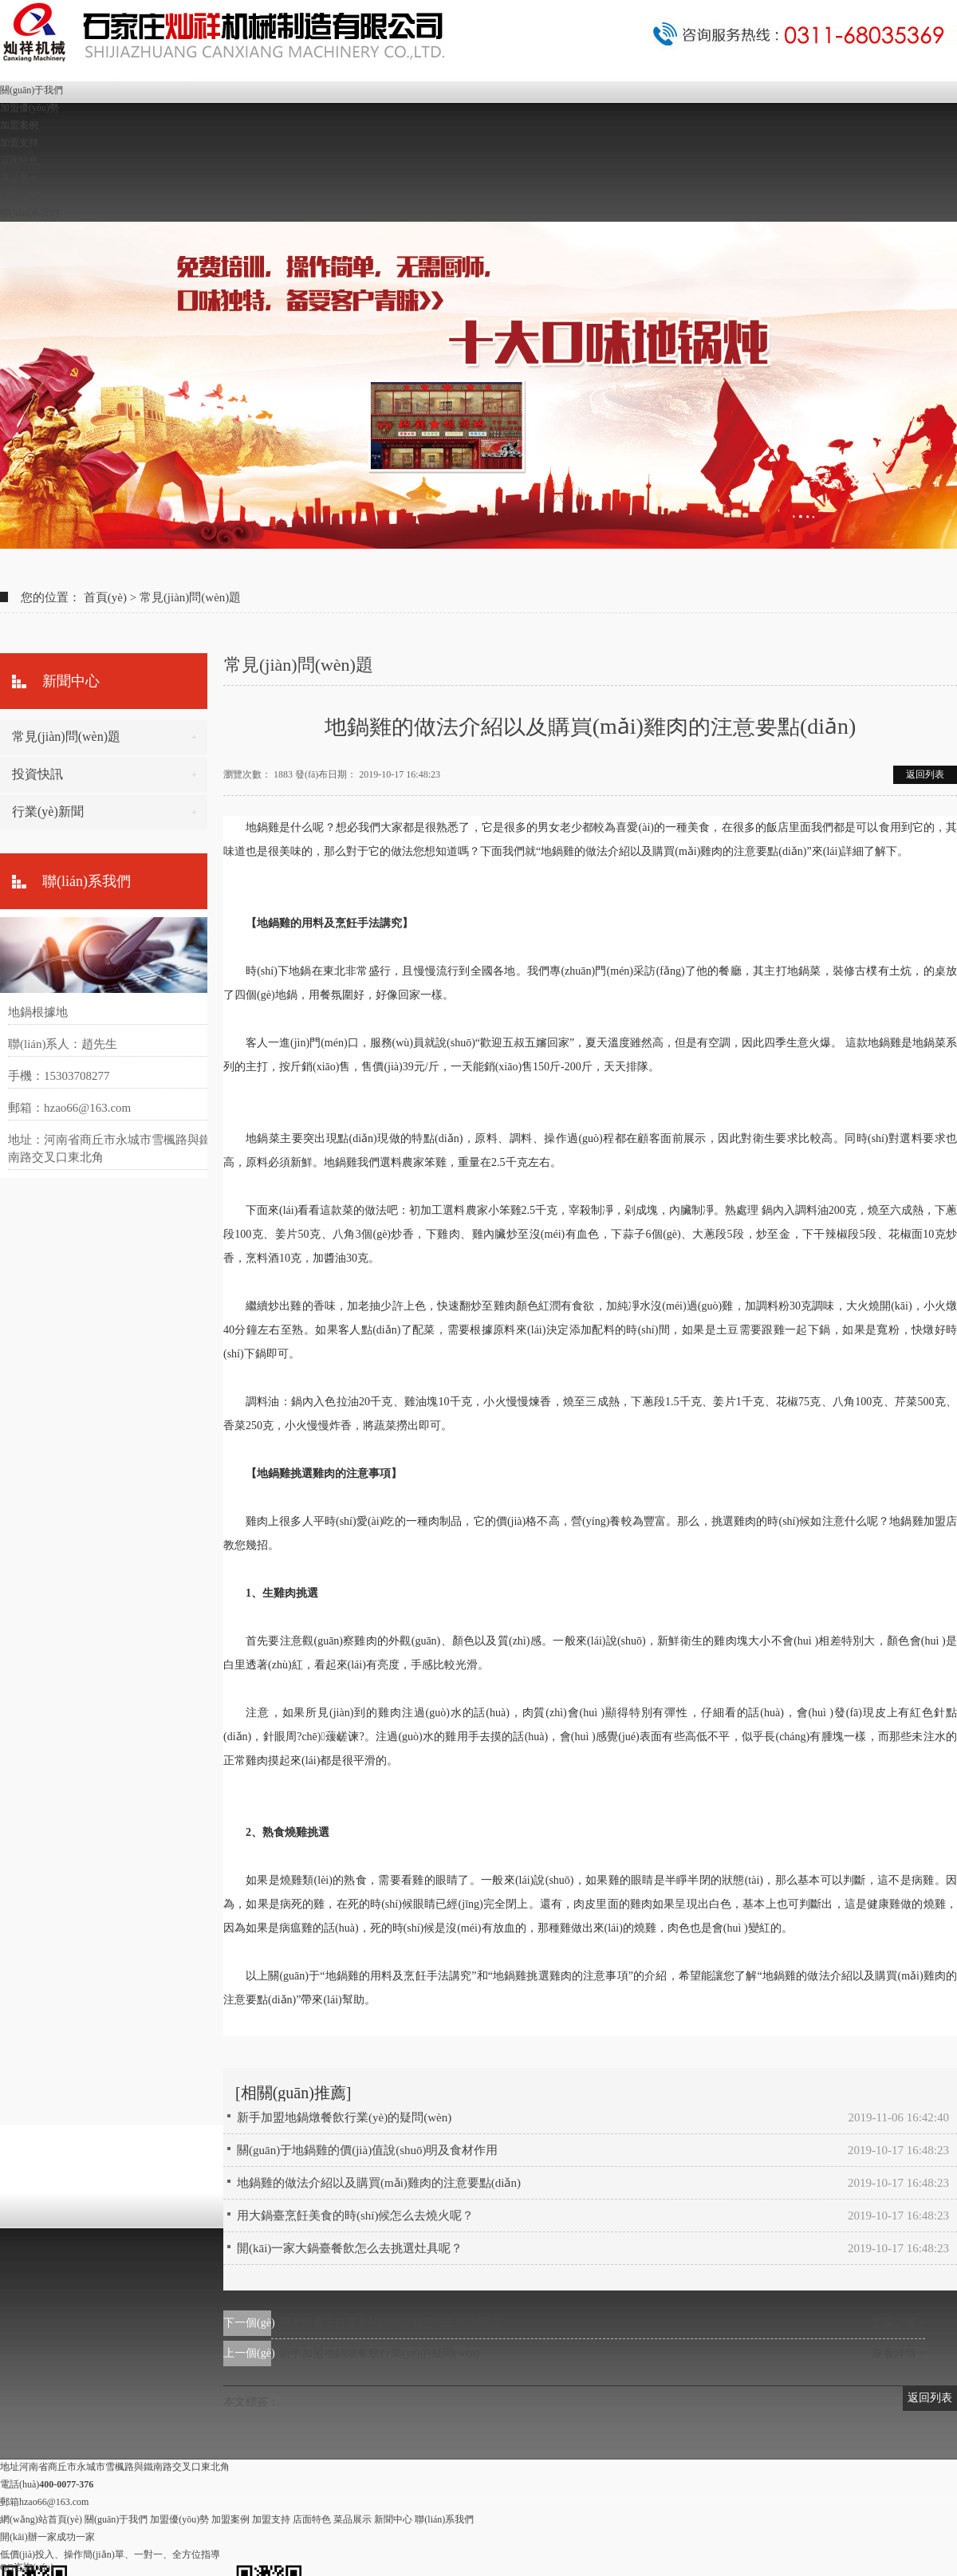 Image resolution: width=957 pixels, height=2576 pixels. I want to click on 用大鍋臺烹飪美食的時(shí)候怎么去燒火呢？, so click(356, 2215).